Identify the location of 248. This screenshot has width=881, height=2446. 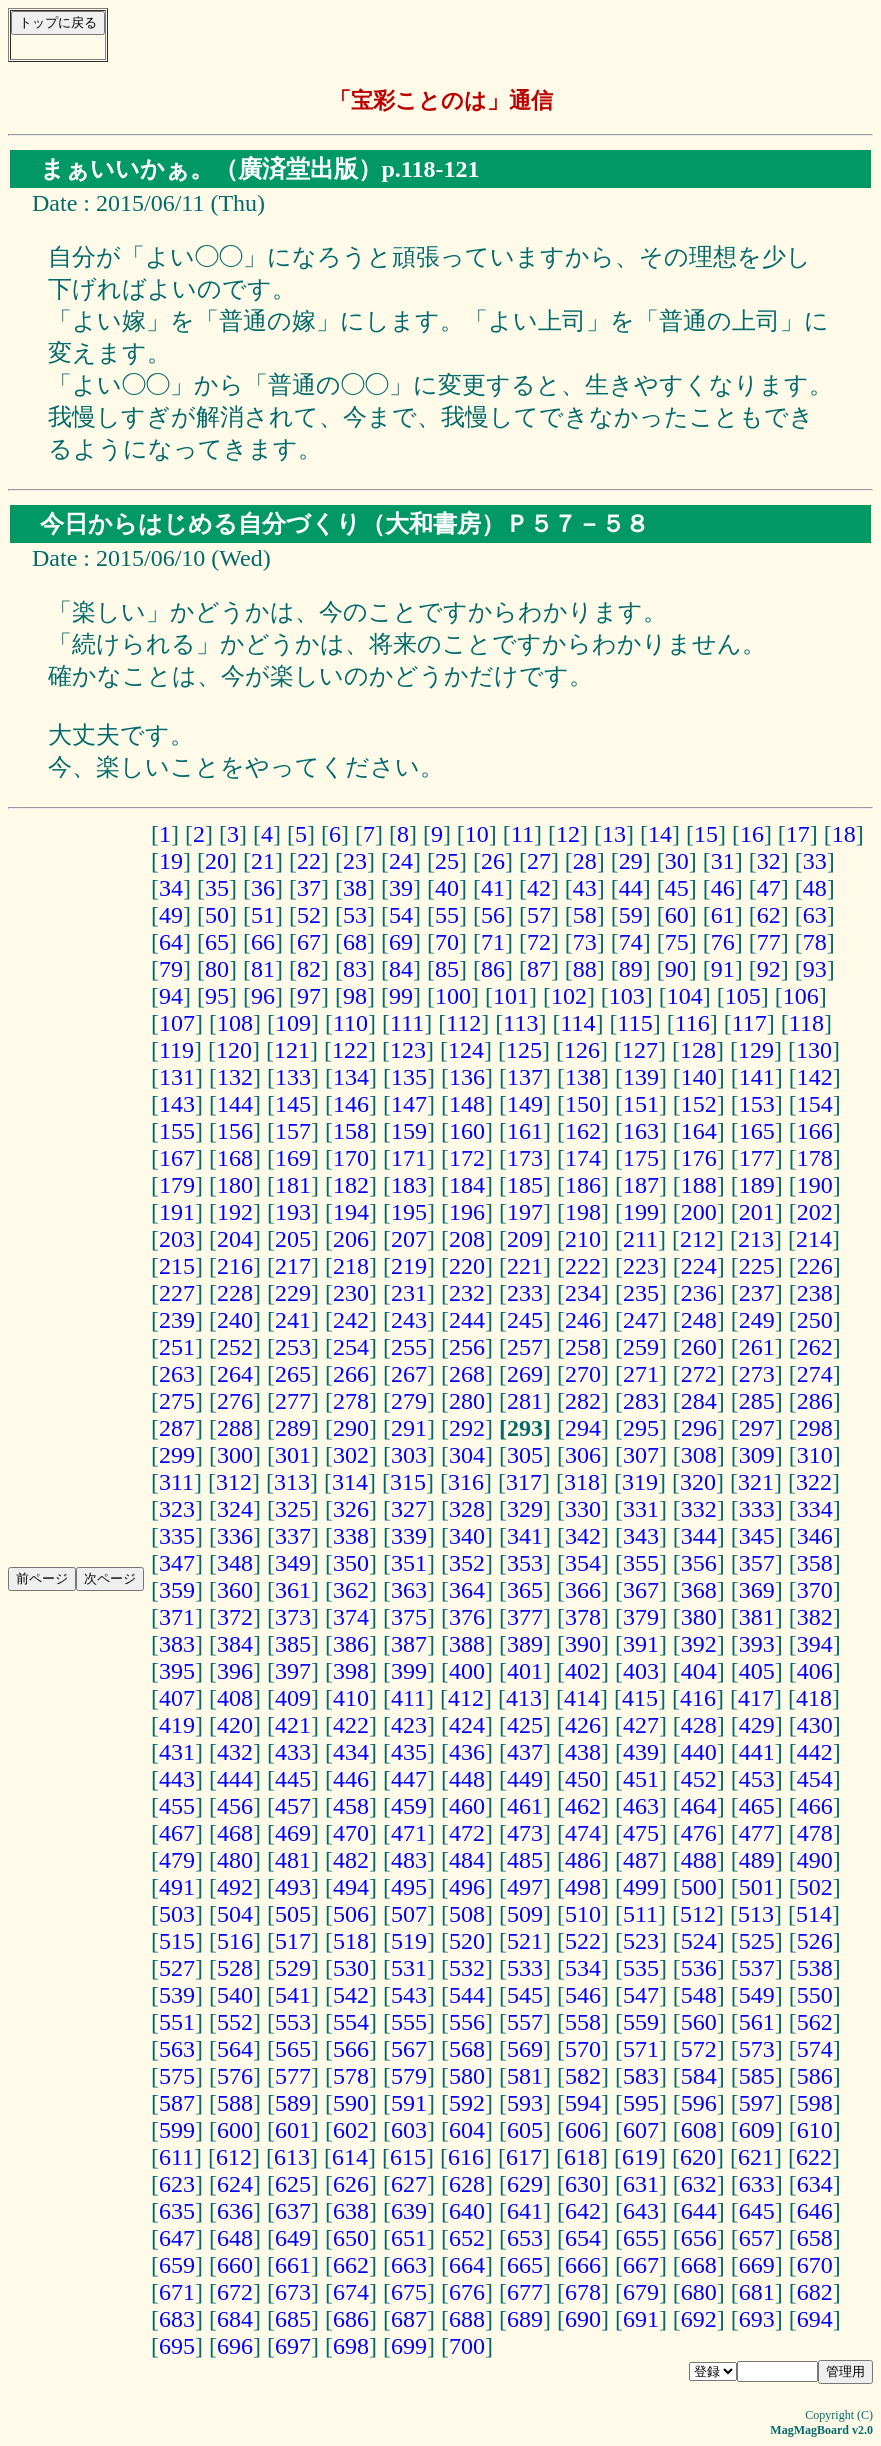
(699, 1320).